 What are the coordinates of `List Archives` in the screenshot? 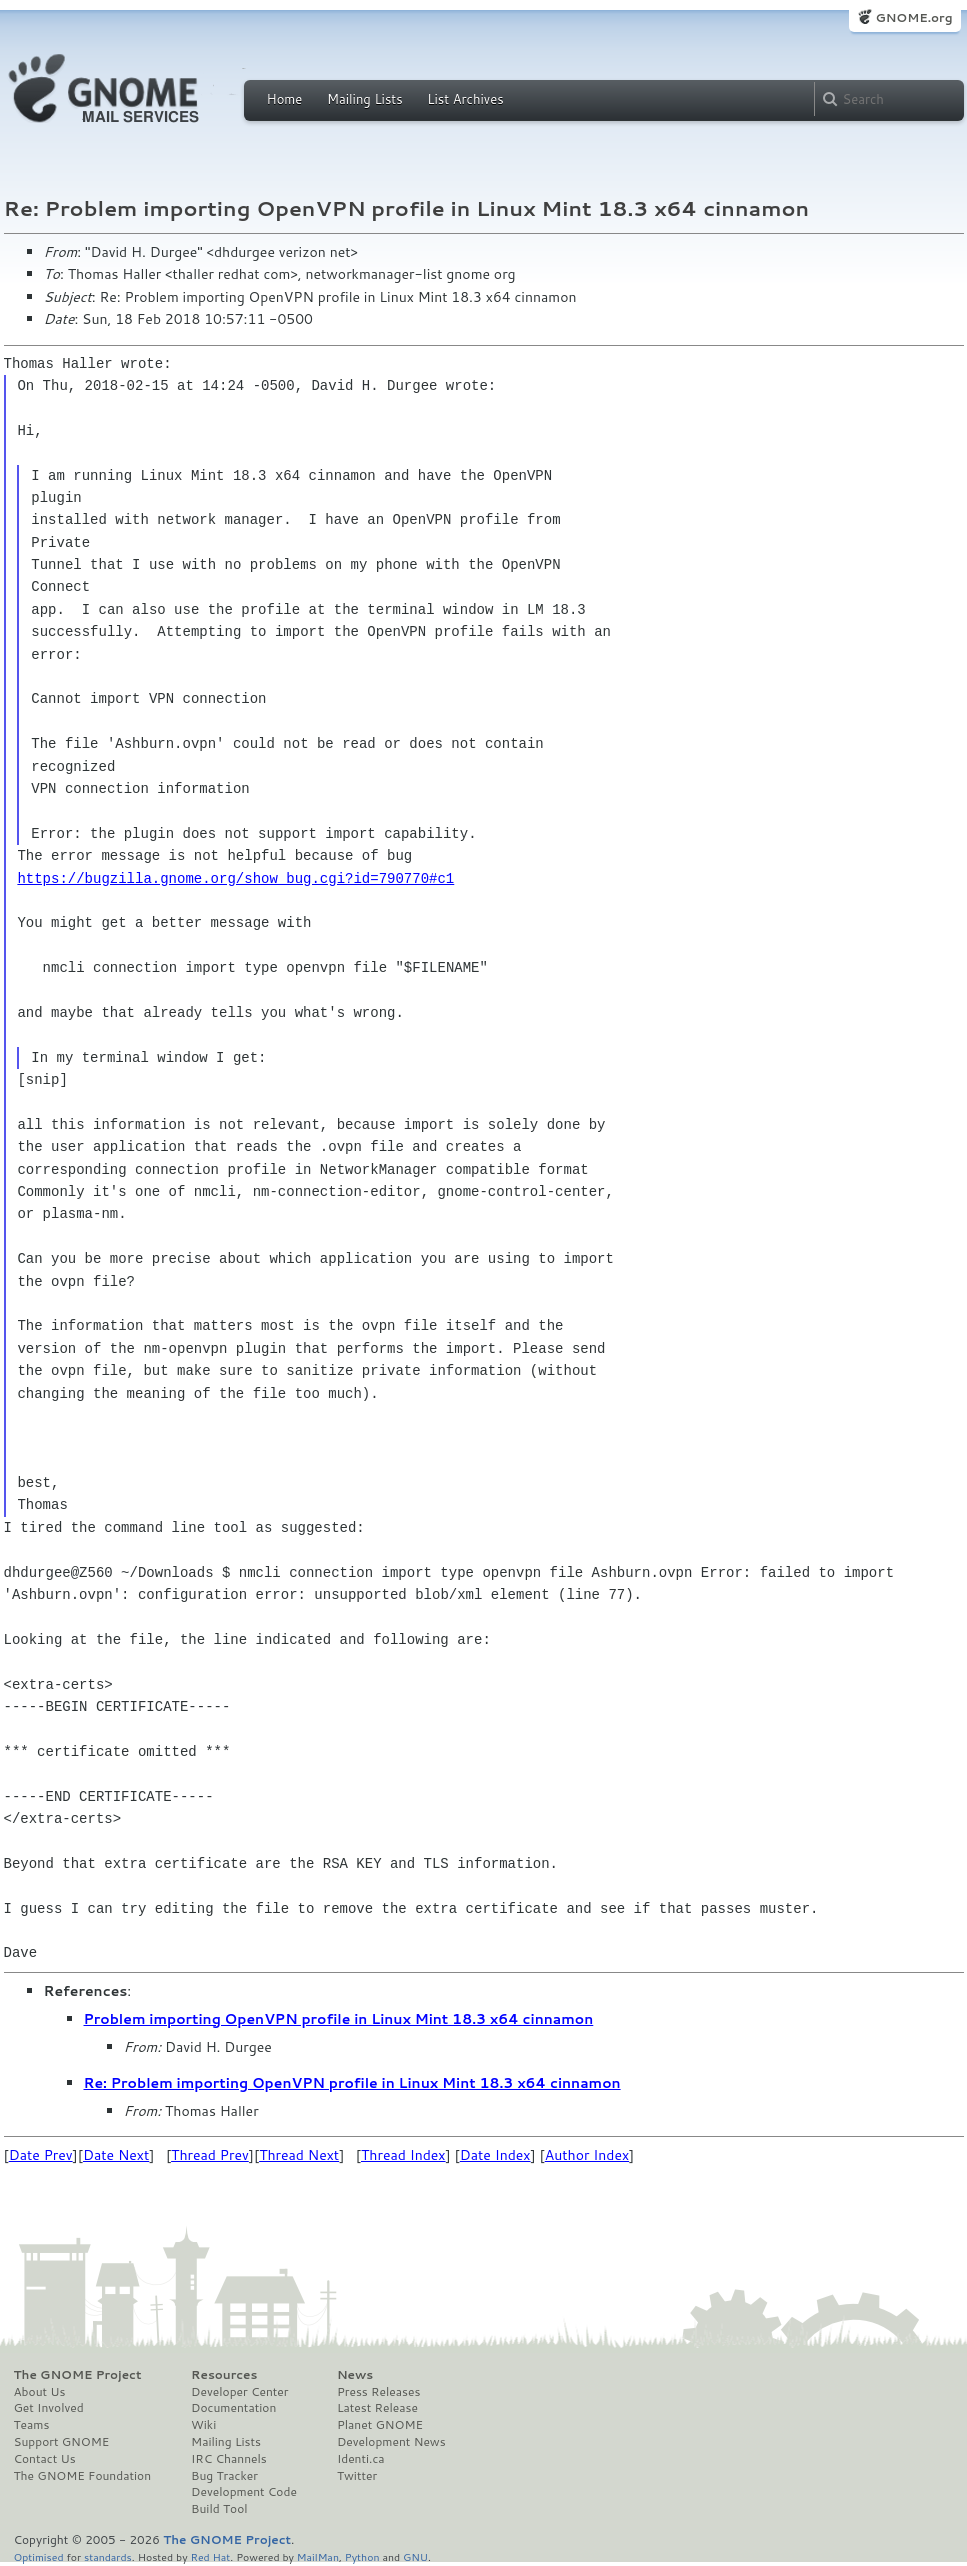 It's located at (465, 99).